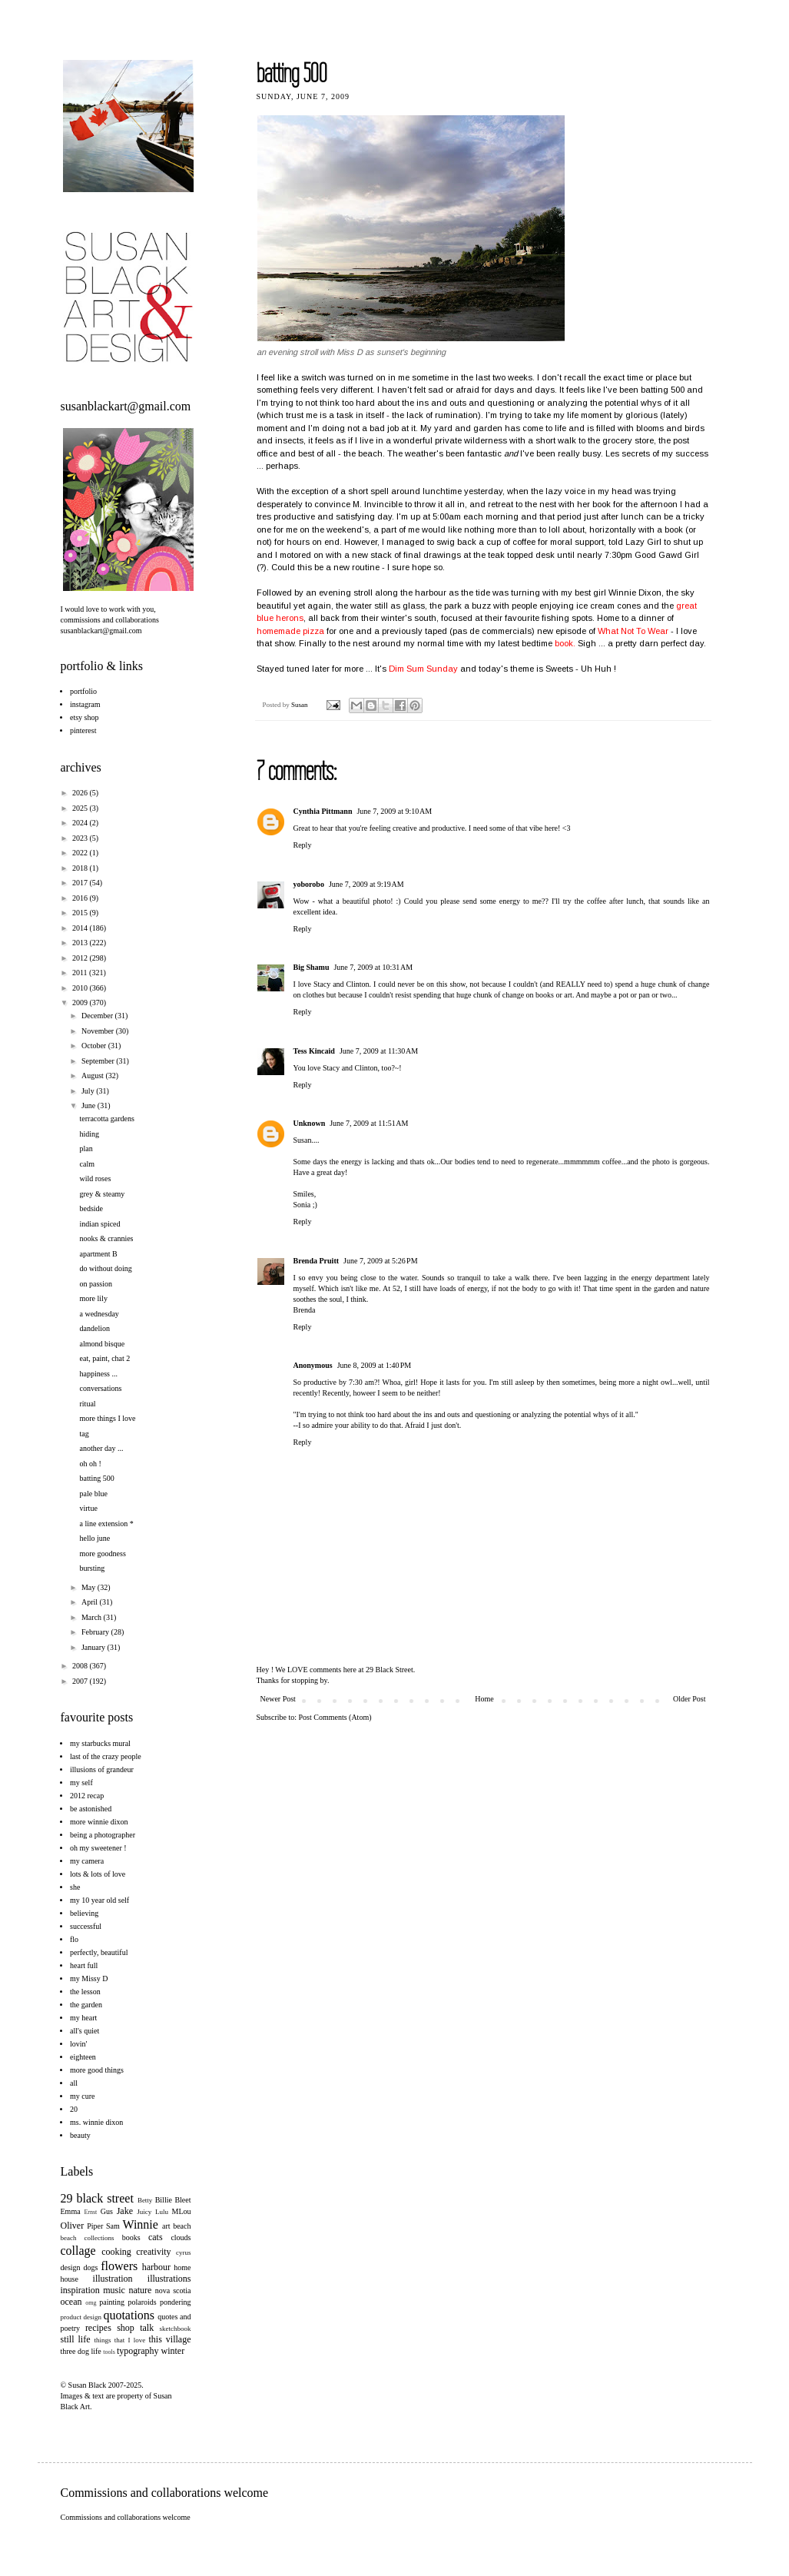 The height and width of the screenshot is (2576, 789). What do you see at coordinates (300, 705) in the screenshot?
I see `Susan` at bounding box center [300, 705].